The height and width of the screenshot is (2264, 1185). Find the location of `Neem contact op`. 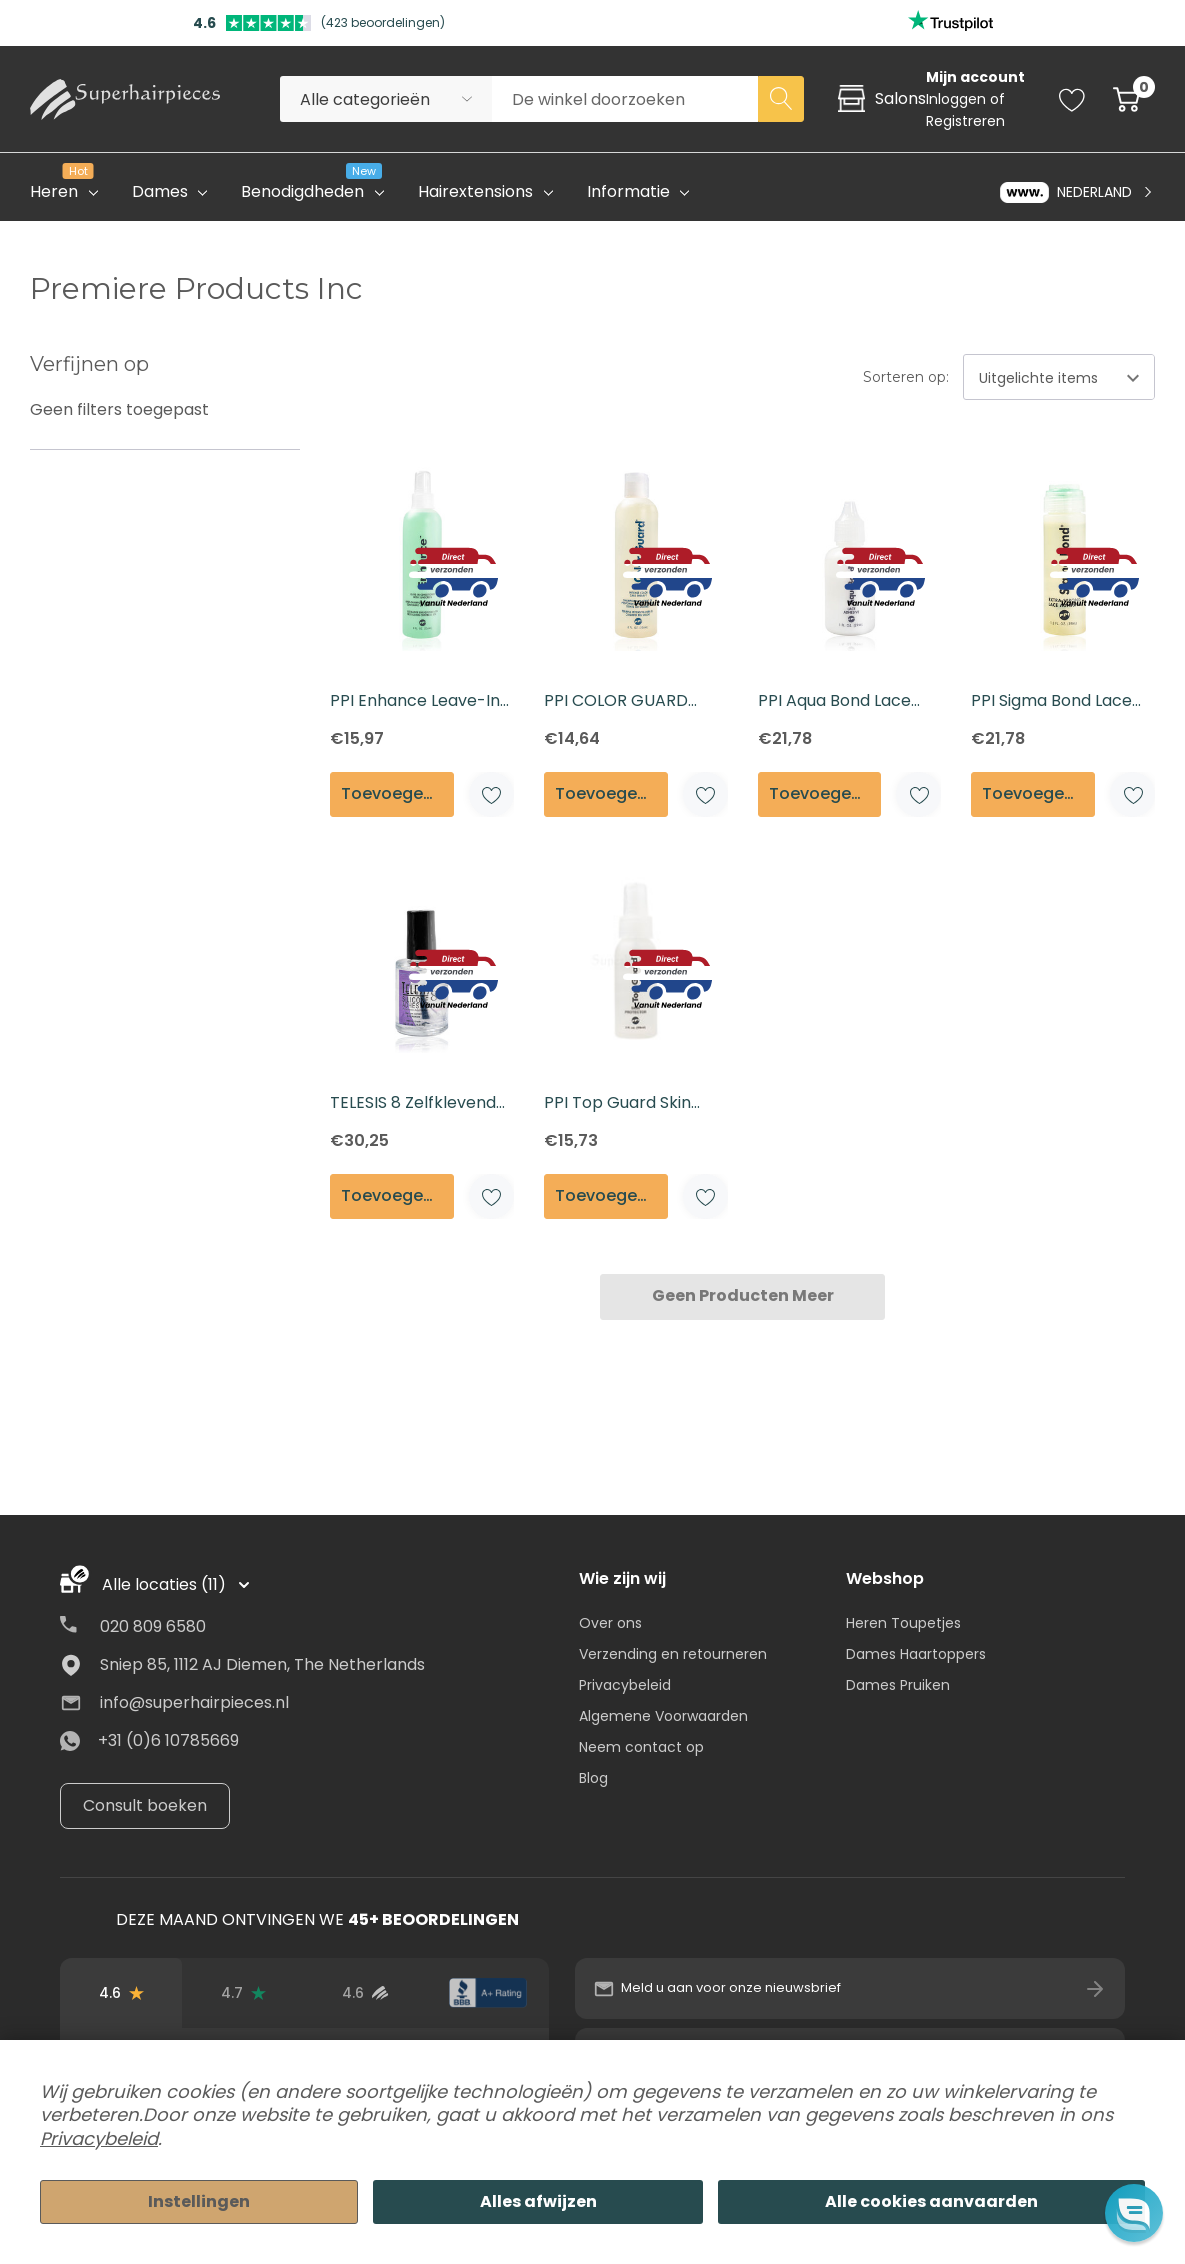

Neem contact op is located at coordinates (641, 1747).